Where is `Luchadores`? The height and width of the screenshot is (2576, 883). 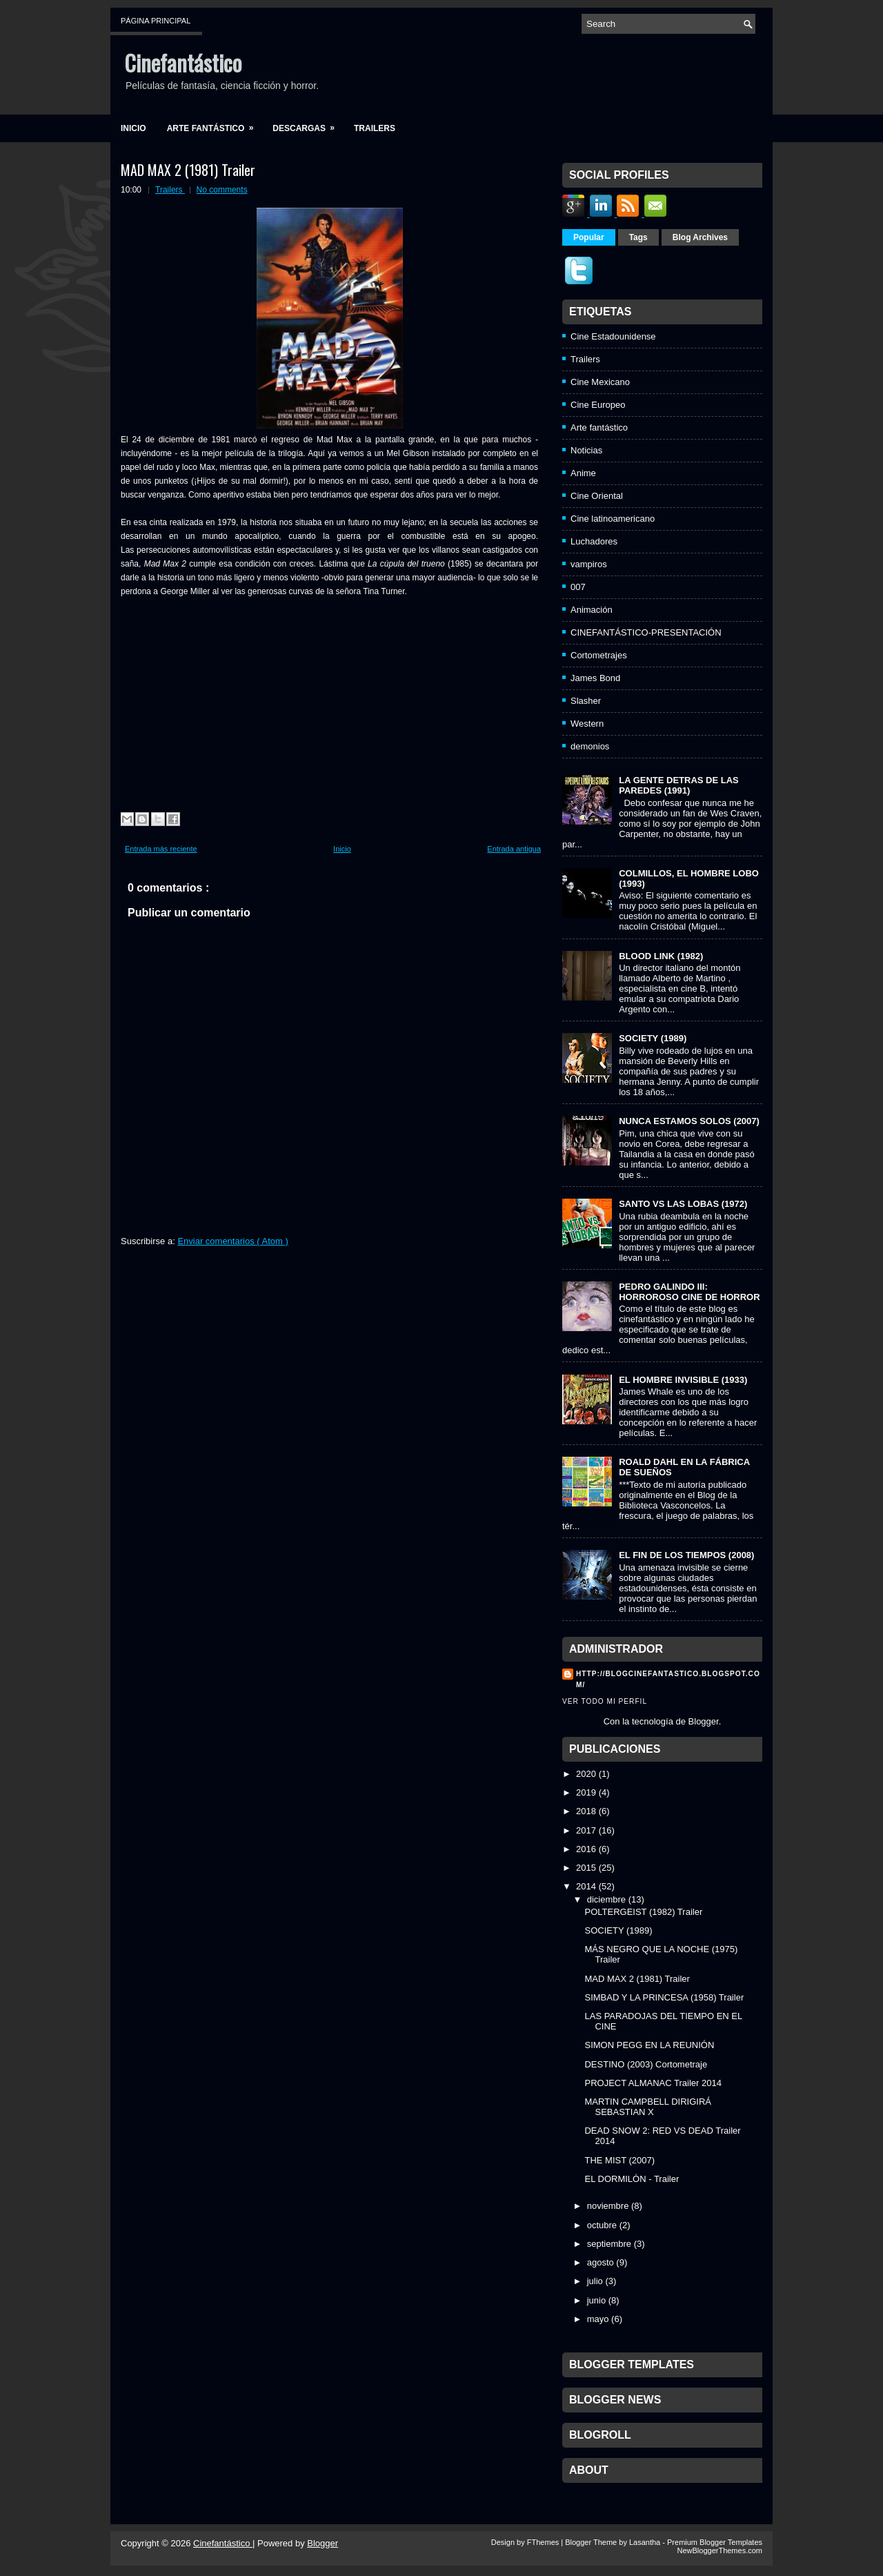
Luchadores is located at coordinates (594, 541).